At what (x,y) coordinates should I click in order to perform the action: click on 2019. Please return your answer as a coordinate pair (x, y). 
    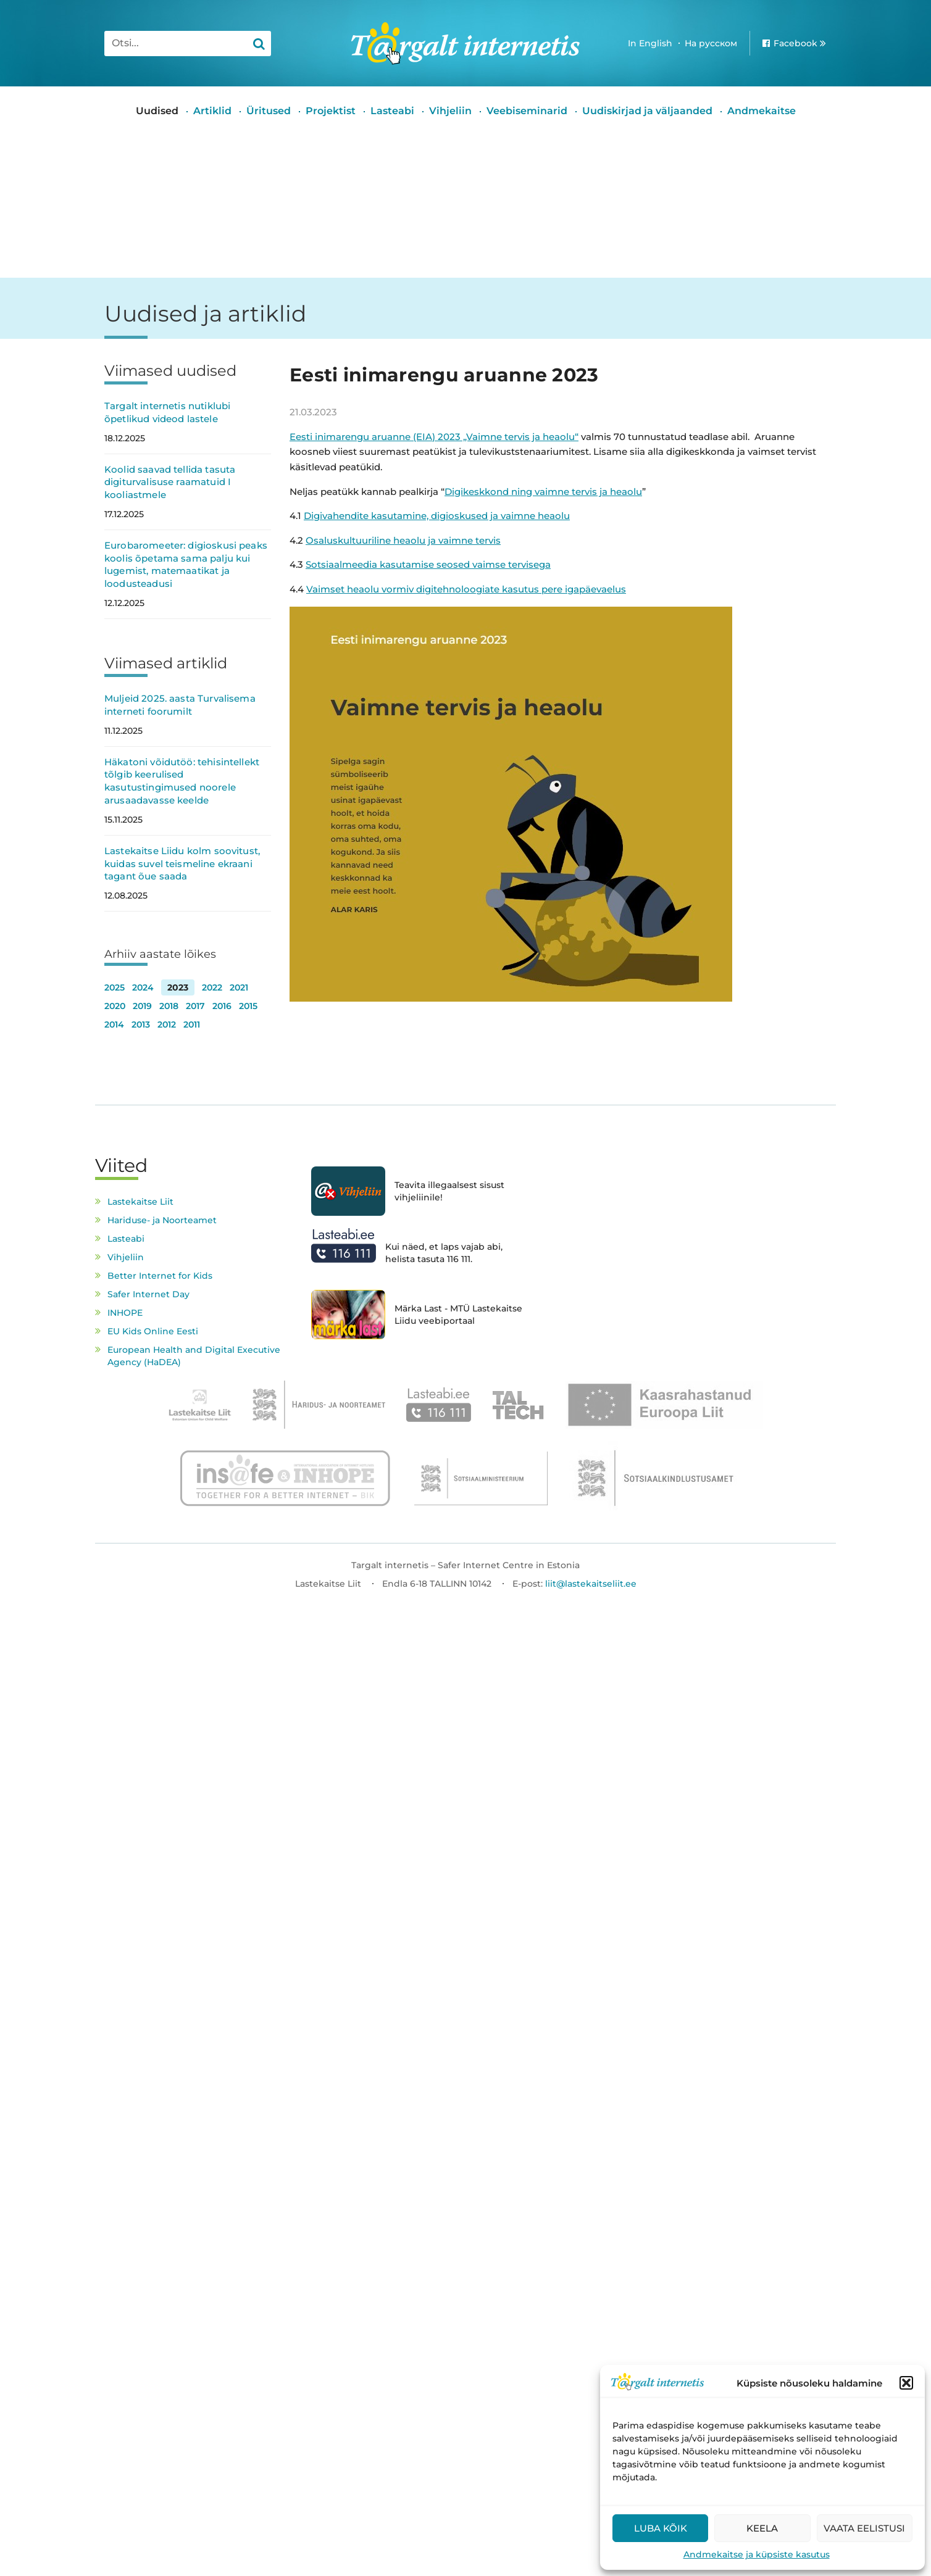
    Looking at the image, I should click on (142, 1006).